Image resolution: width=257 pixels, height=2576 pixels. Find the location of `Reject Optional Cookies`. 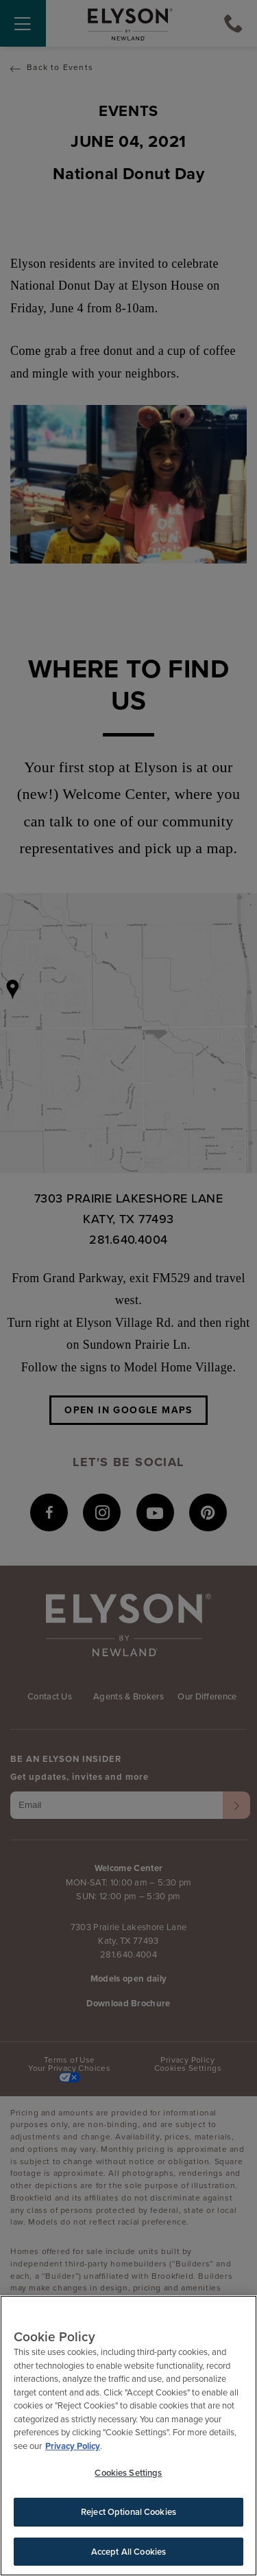

Reject Optional Cookies is located at coordinates (128, 2513).